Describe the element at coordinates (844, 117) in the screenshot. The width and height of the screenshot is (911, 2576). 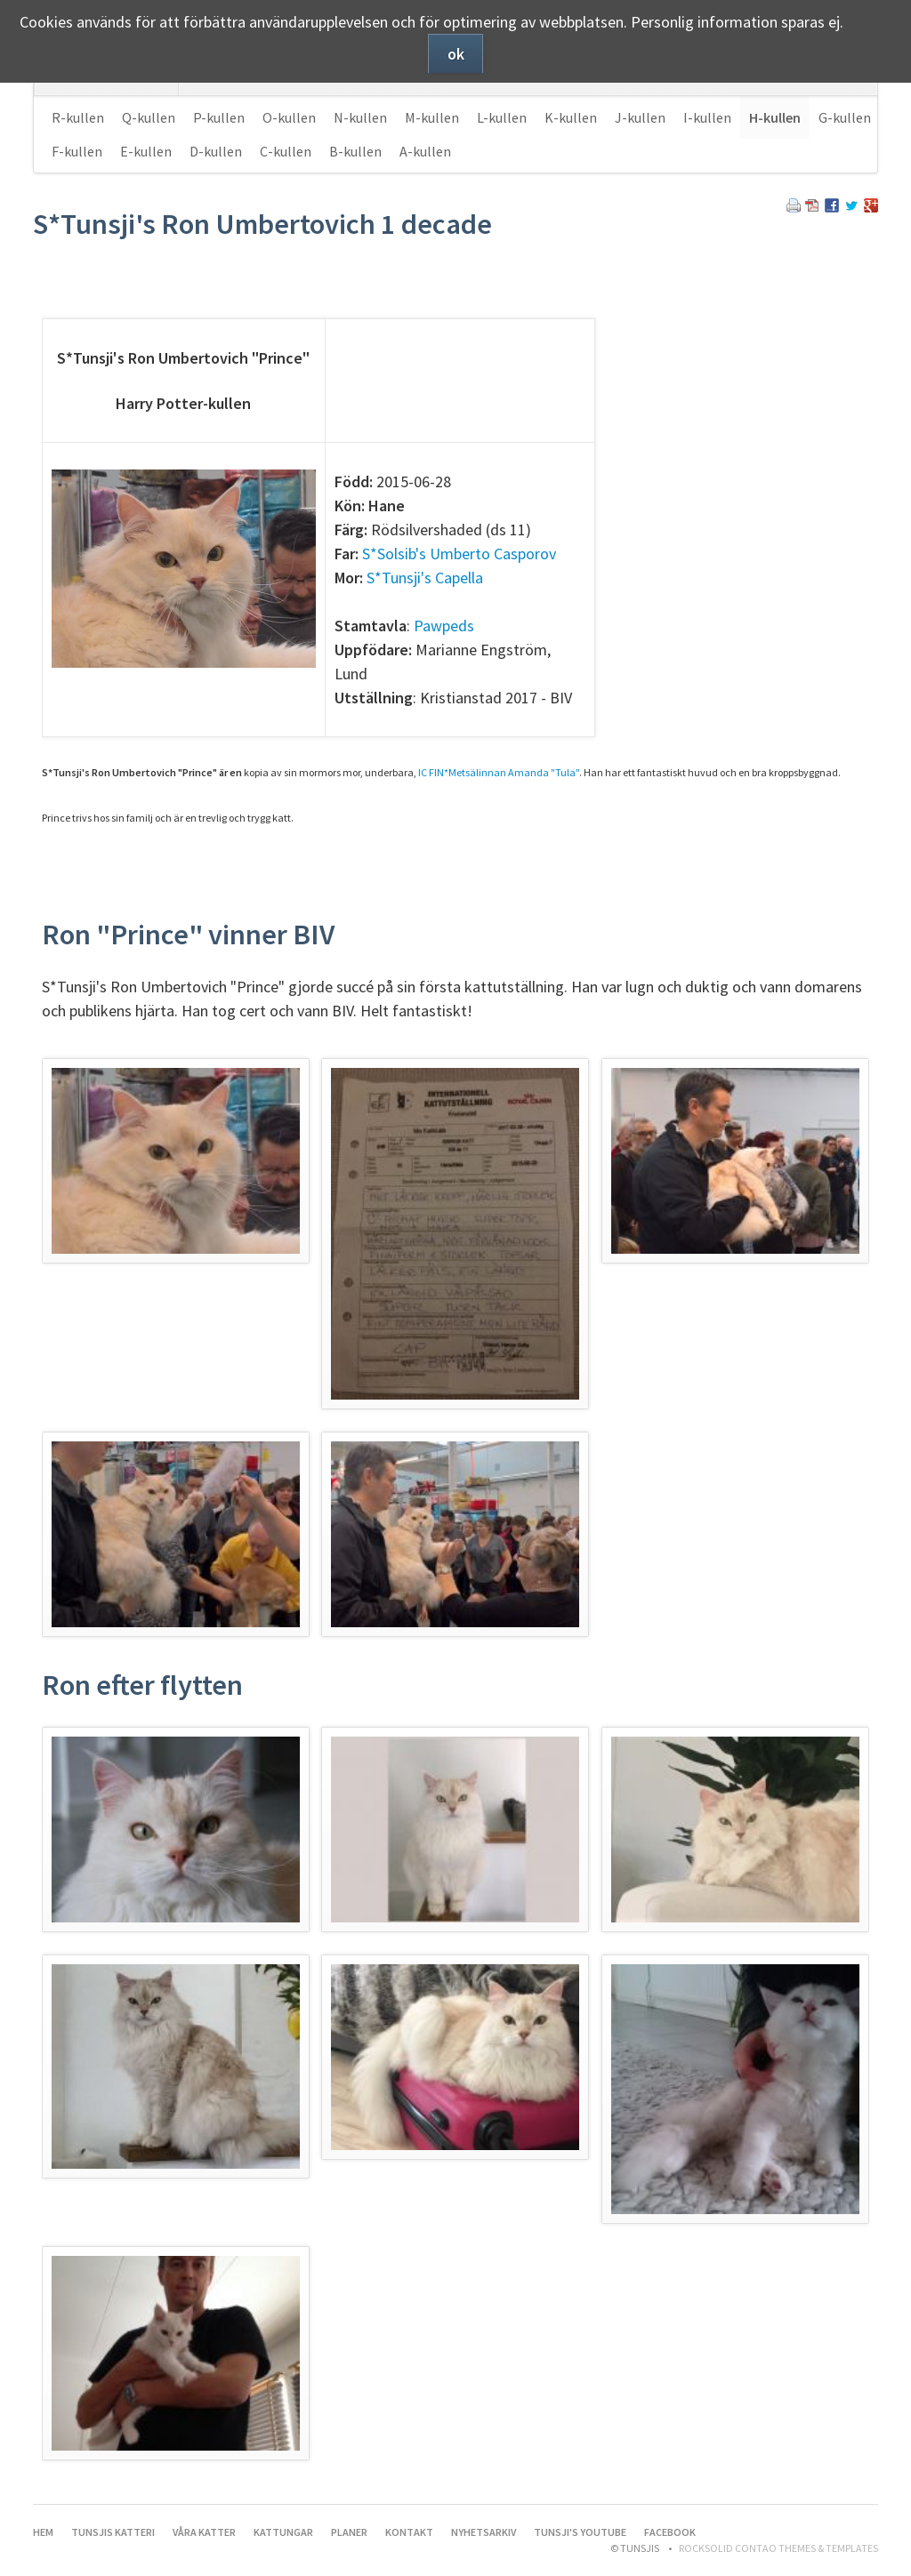
I see `G-kullen` at that location.